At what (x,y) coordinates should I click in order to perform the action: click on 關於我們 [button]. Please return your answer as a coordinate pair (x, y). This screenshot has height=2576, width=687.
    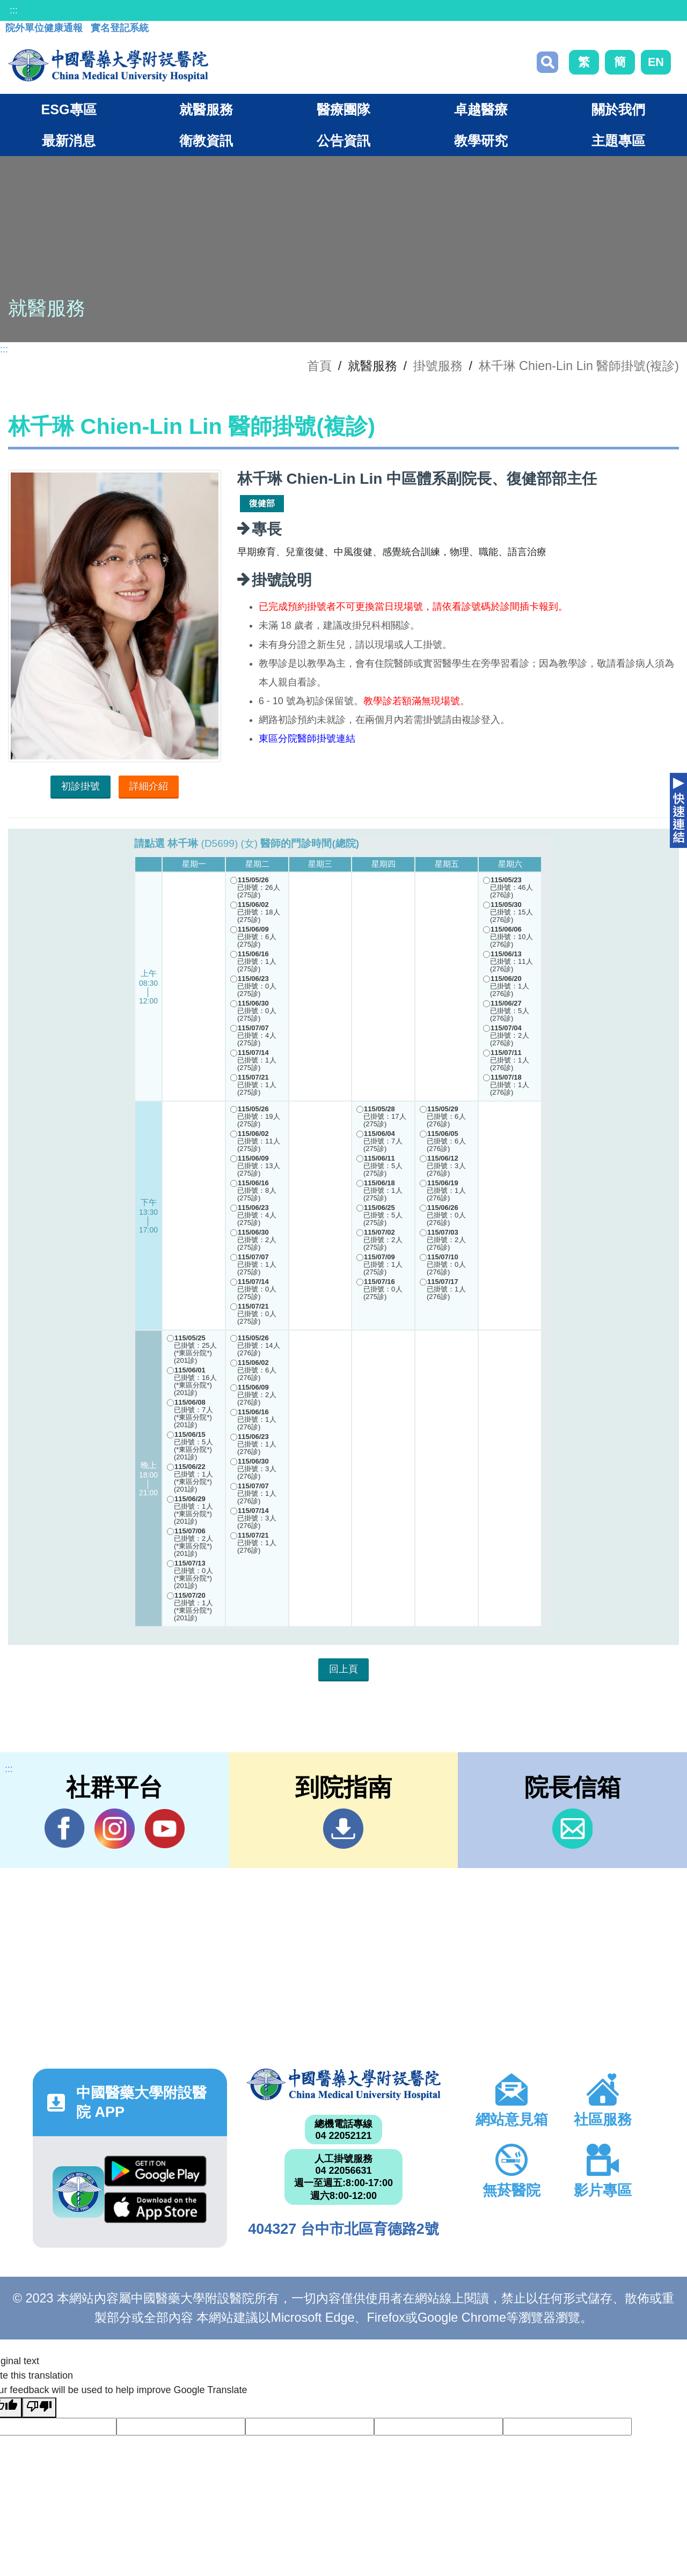
    Looking at the image, I should click on (618, 109).